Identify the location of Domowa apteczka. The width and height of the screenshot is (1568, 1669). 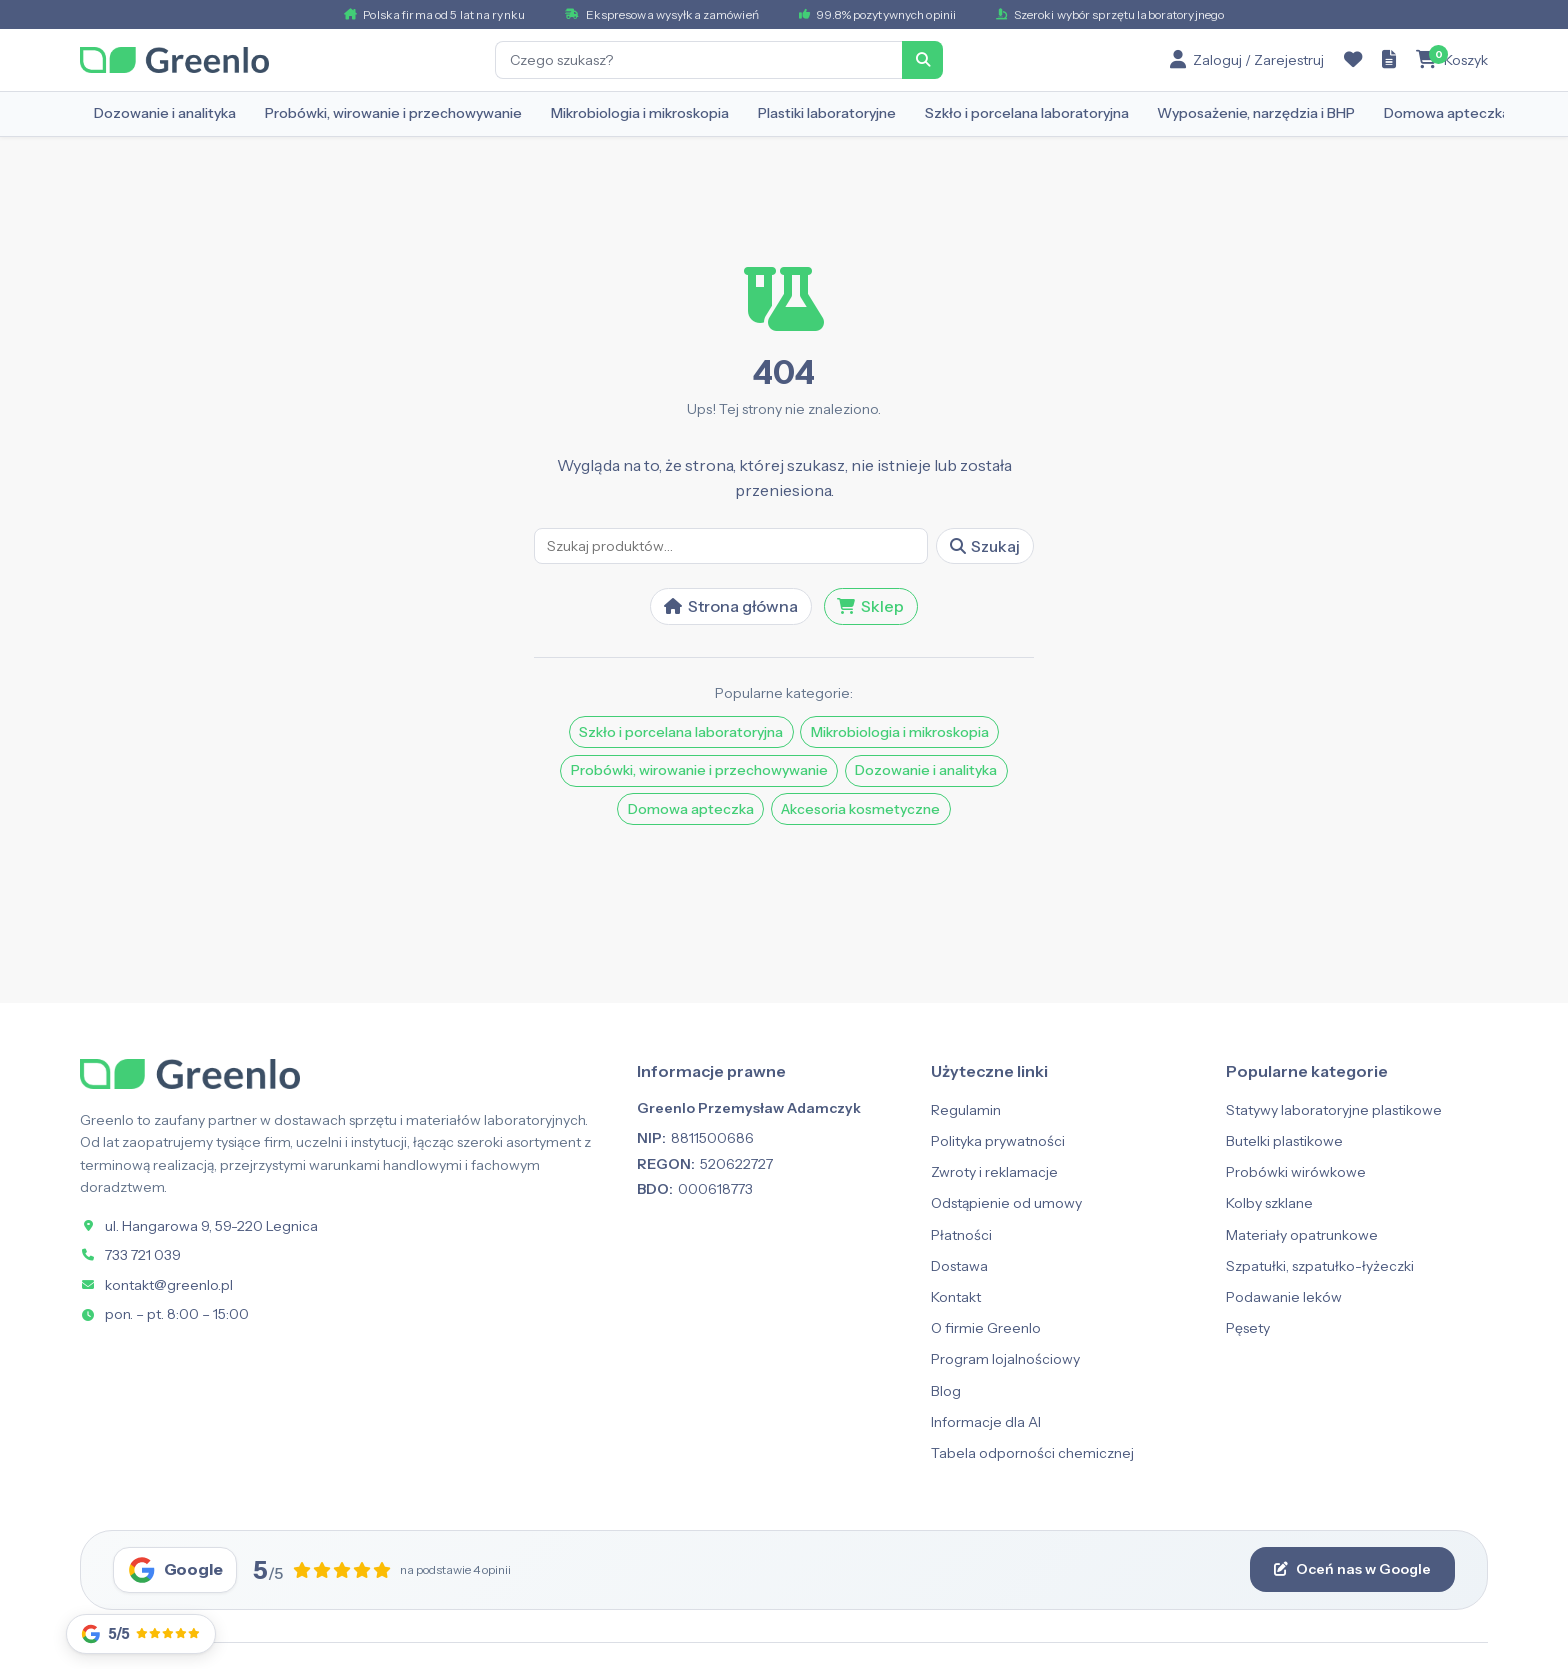
(1447, 113).